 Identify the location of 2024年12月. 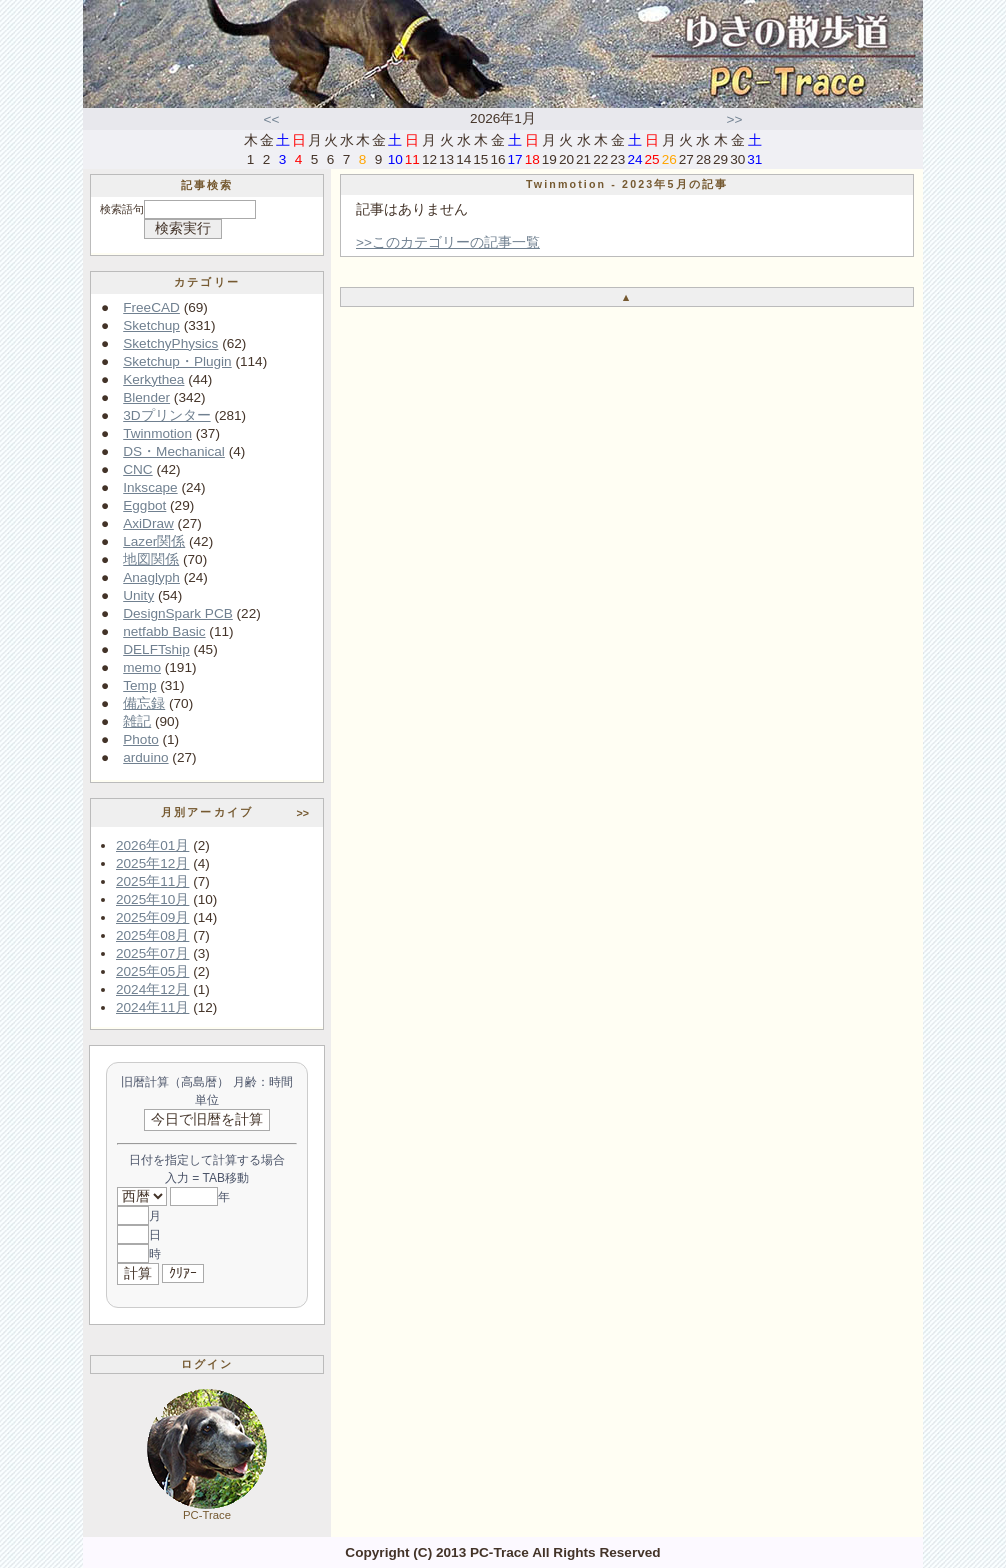
(152, 989).